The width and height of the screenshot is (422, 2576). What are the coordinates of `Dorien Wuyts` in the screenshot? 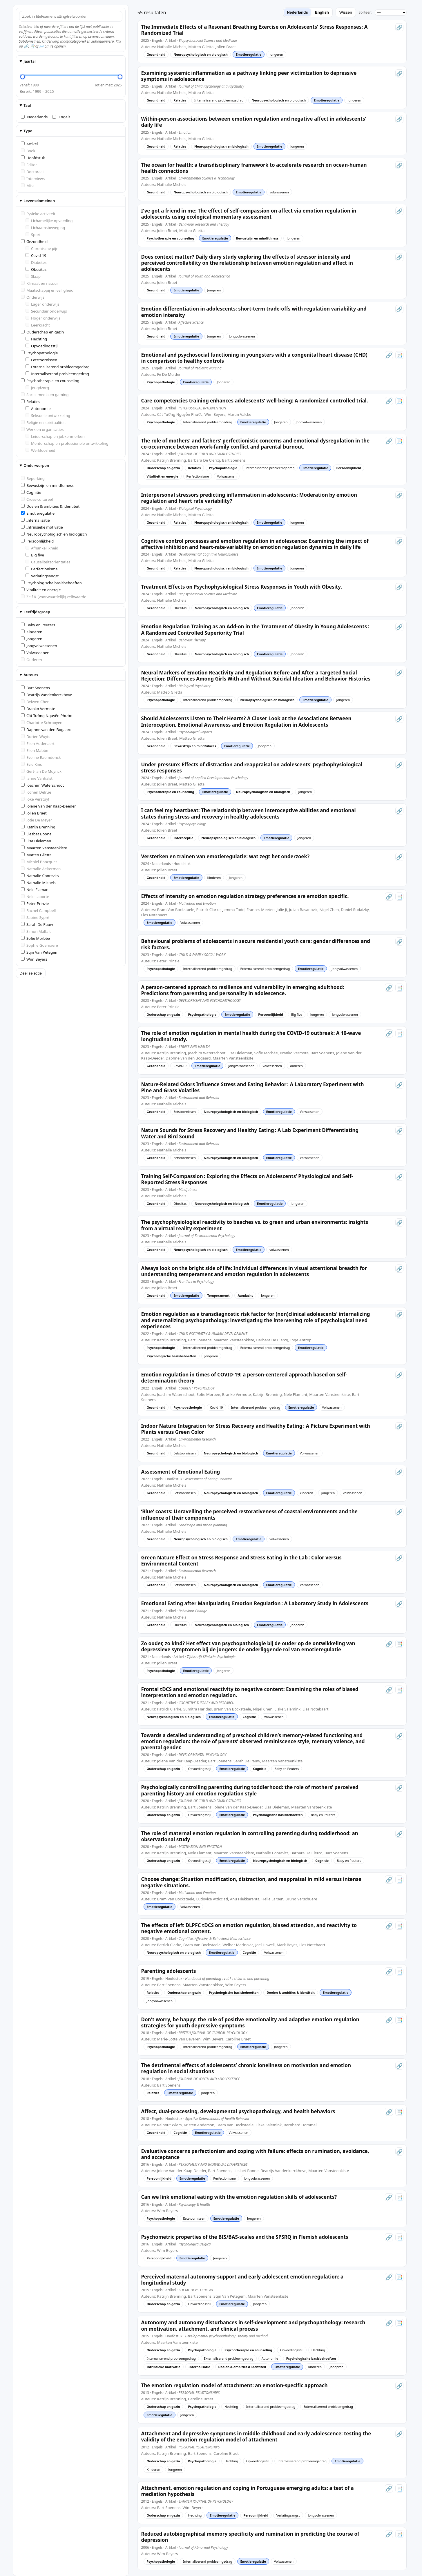 It's located at (35, 736).